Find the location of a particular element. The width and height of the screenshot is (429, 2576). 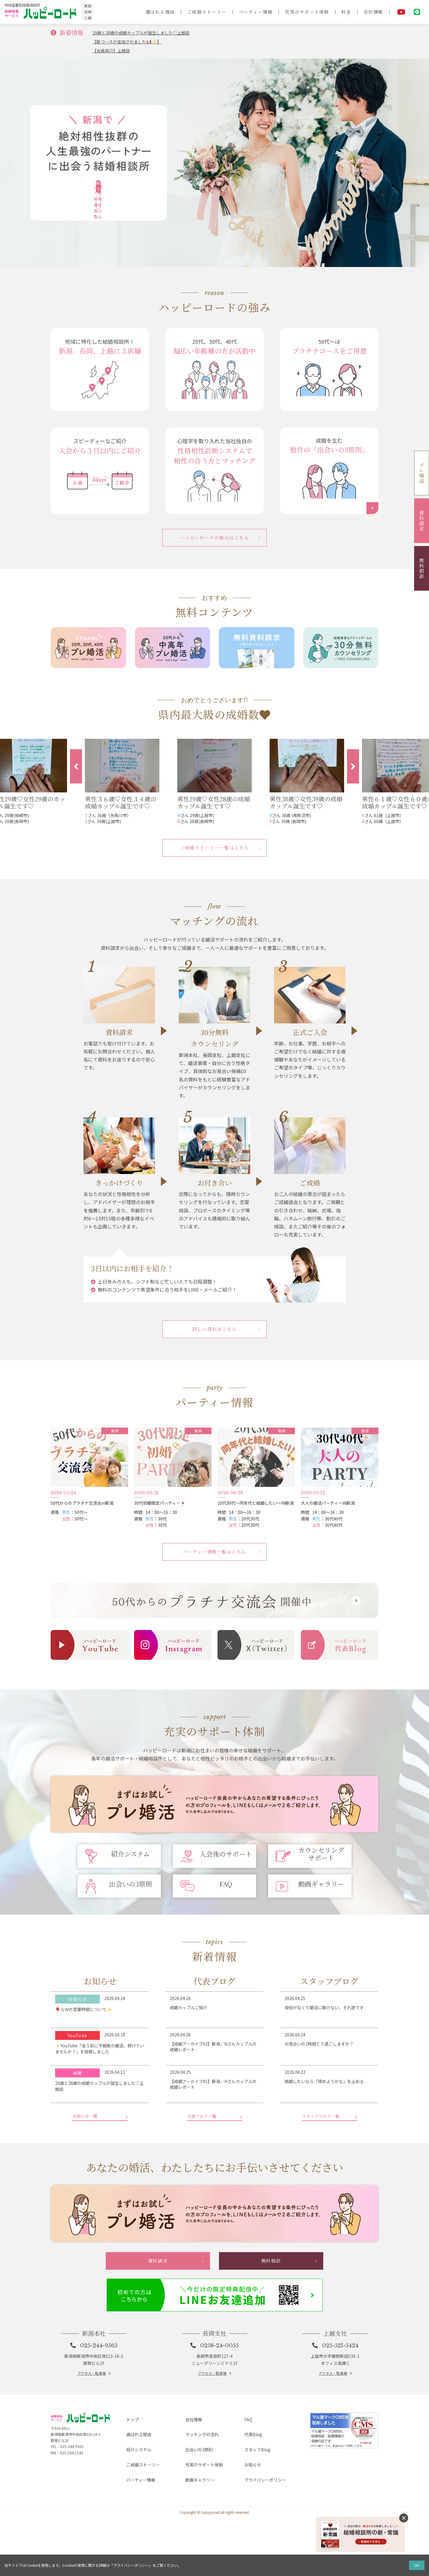

パーティー情報 is located at coordinates (249, 11).